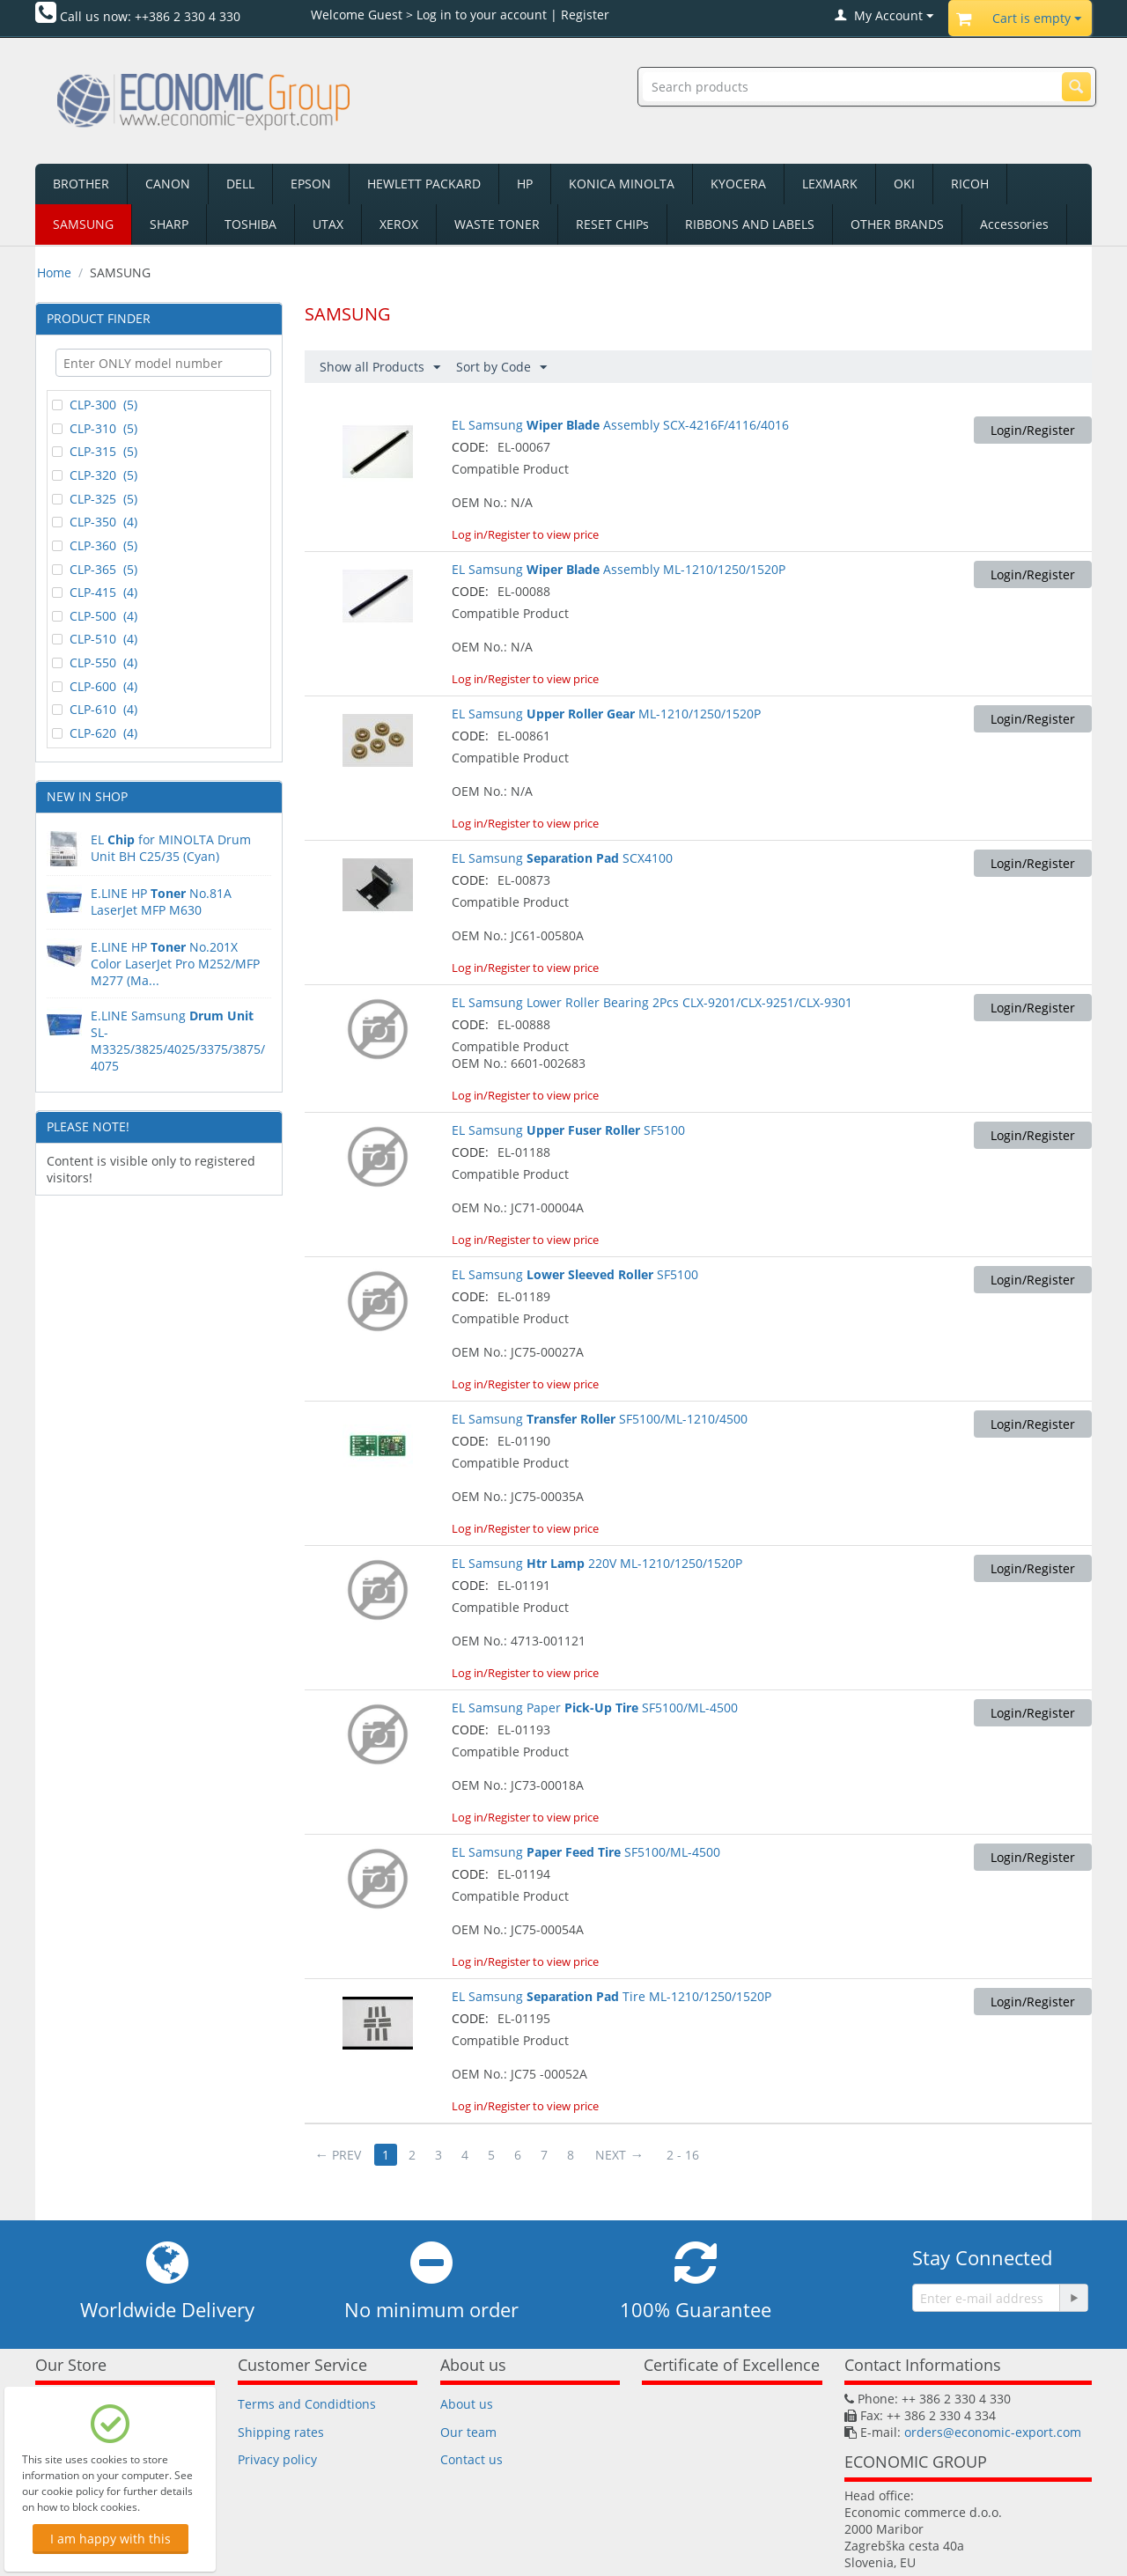  What do you see at coordinates (620, 424) in the screenshot?
I see `EL Samsung Assembly SCX-4216F/4116/4016` at bounding box center [620, 424].